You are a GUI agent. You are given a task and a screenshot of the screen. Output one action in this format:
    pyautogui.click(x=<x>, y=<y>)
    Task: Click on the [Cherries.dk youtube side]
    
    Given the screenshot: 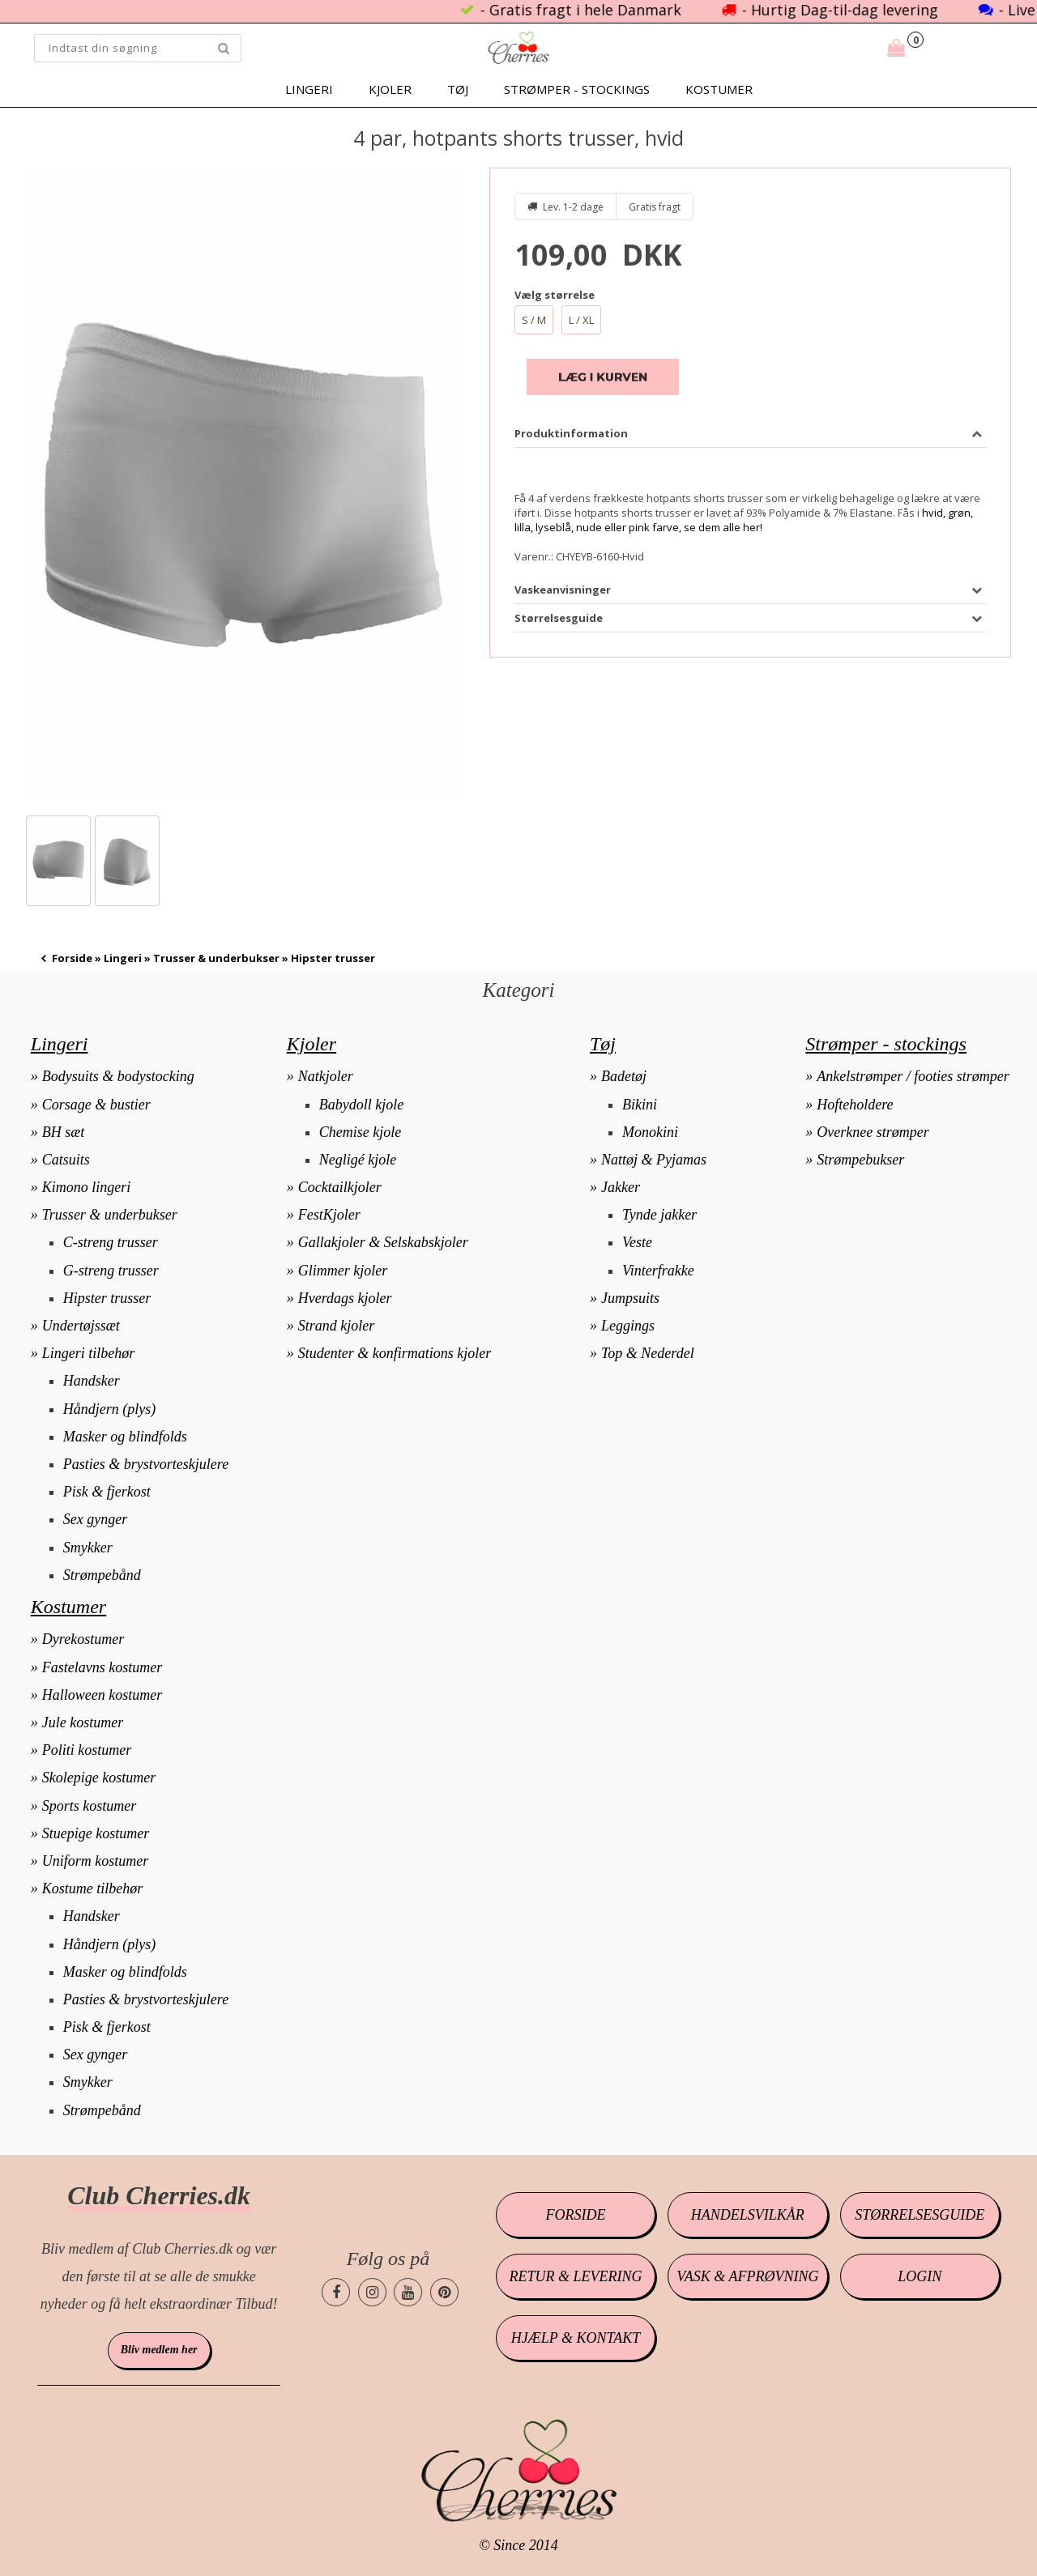 What is the action you would take?
    pyautogui.click(x=408, y=2292)
    